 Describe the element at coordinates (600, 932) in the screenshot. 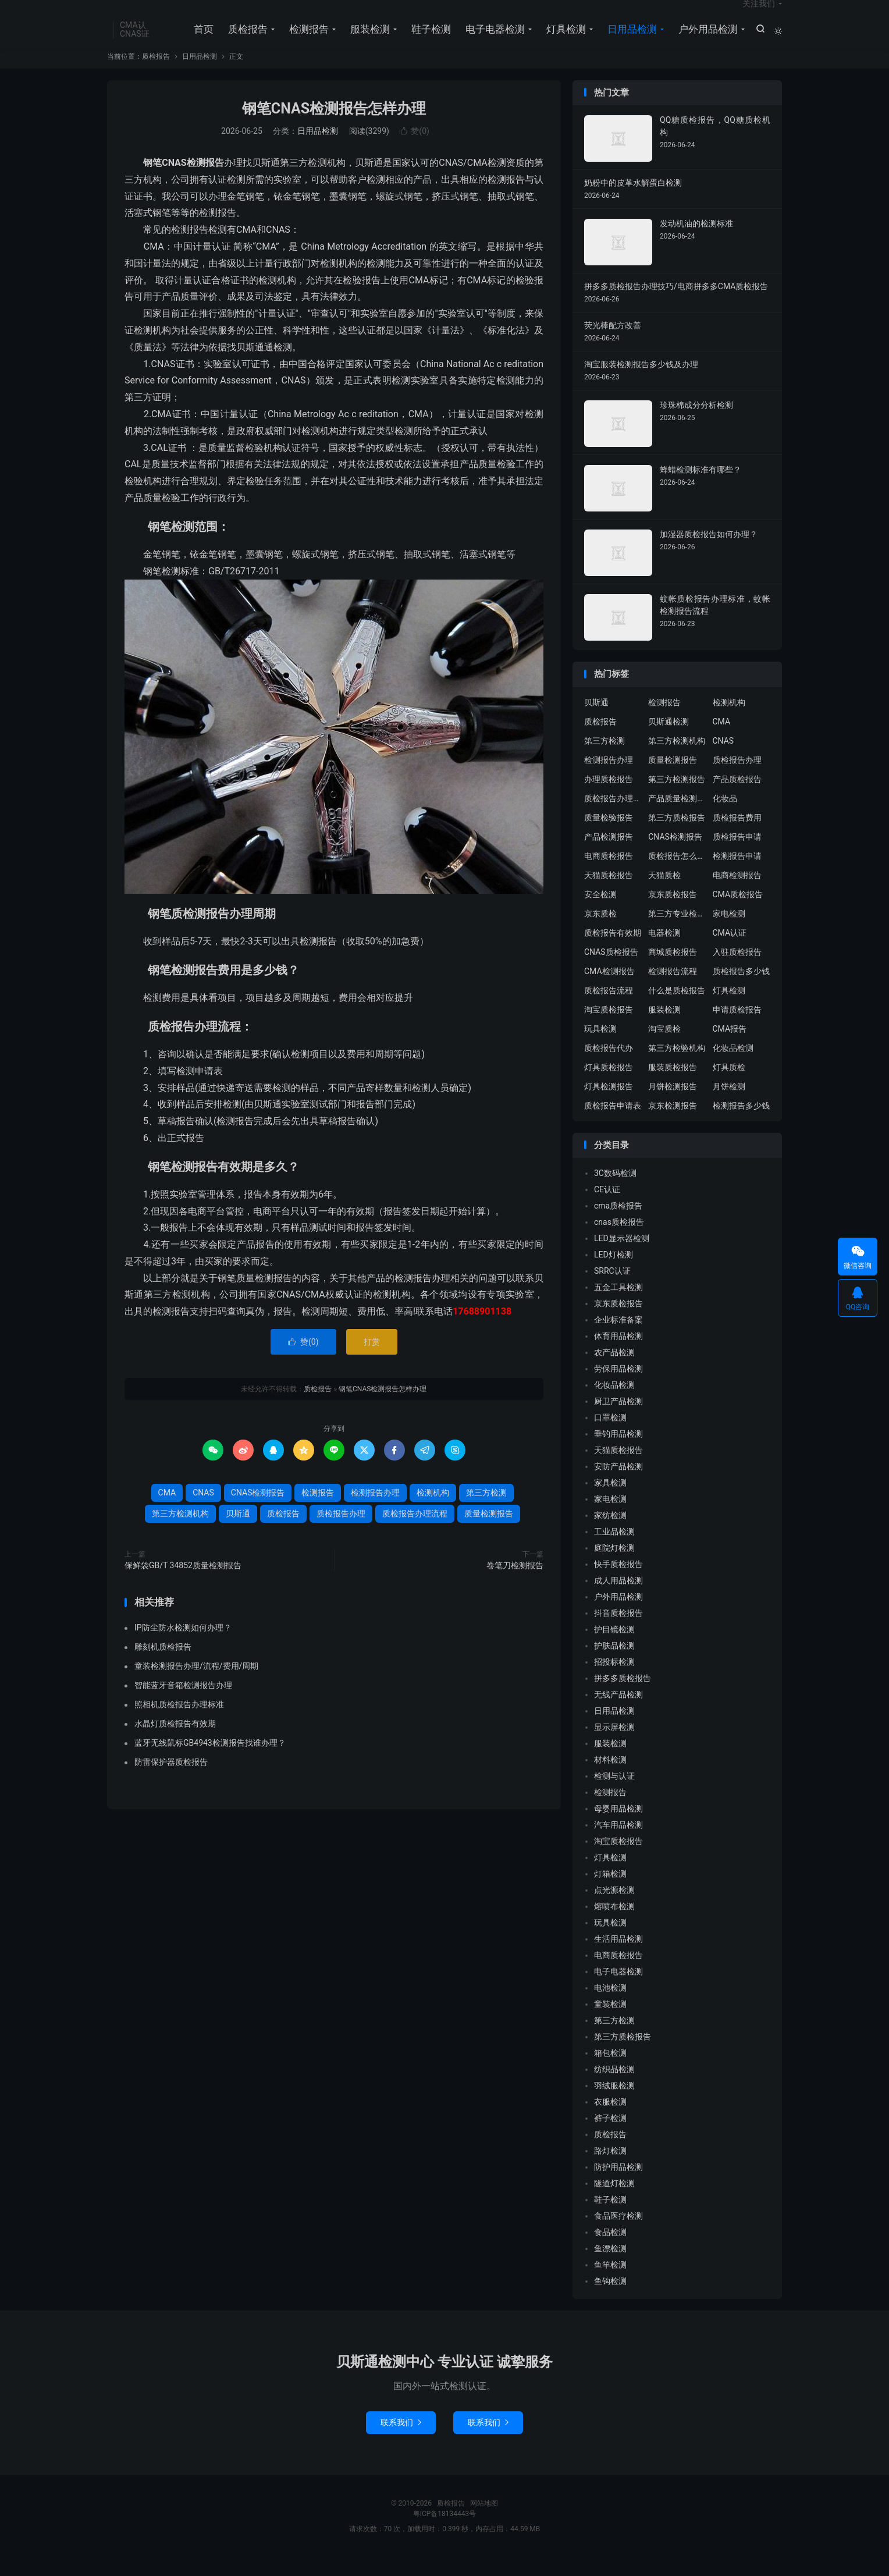

I see `京东质检` at that location.